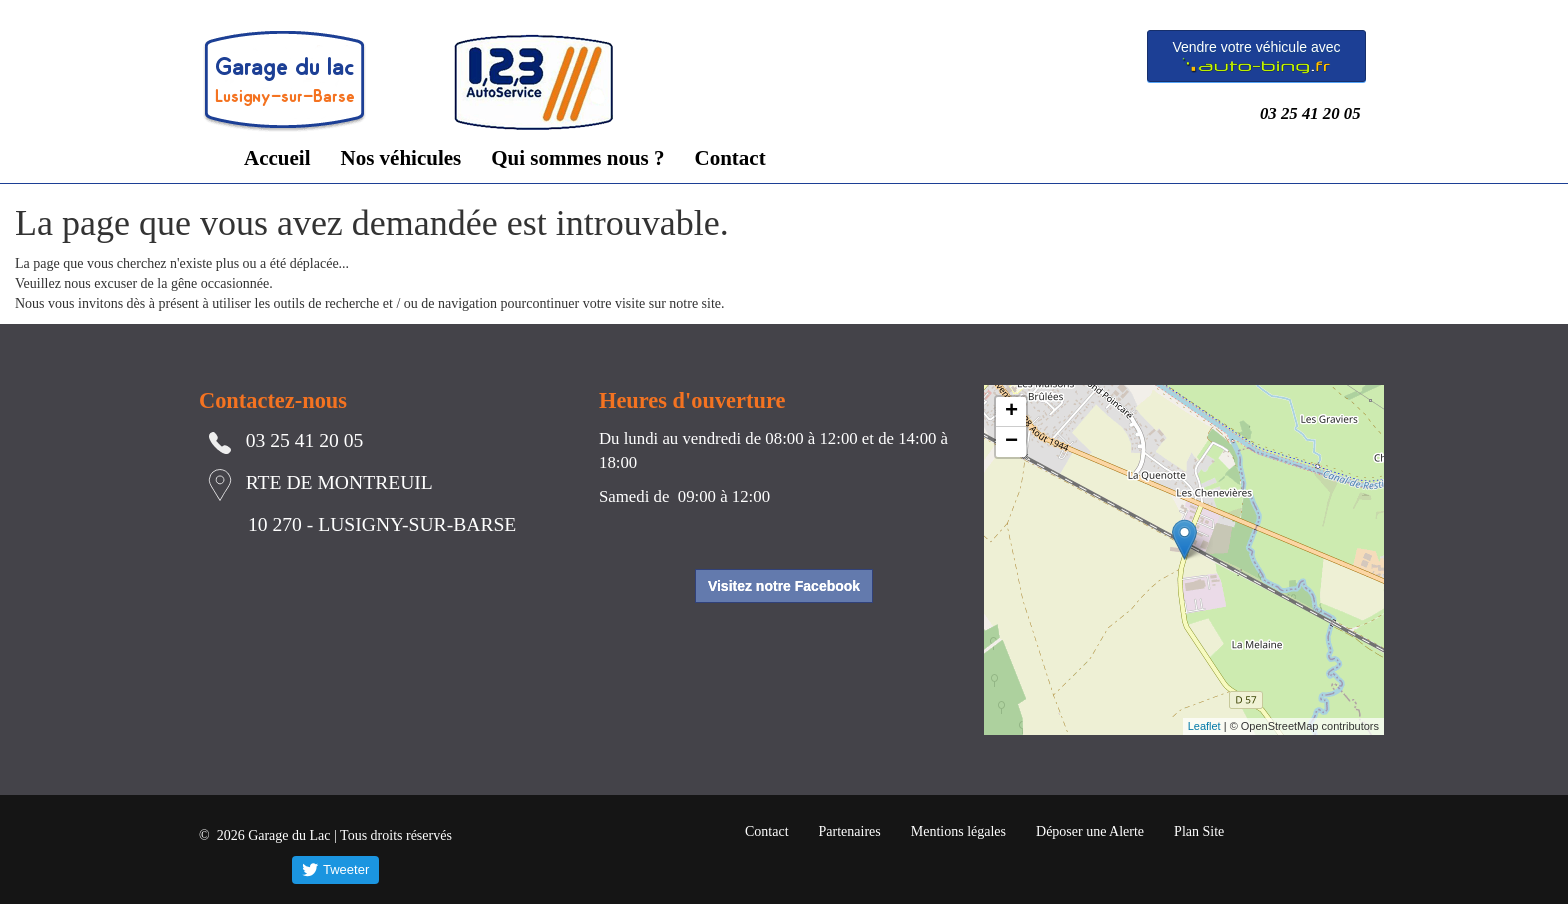 This screenshot has height=904, width=1568. Describe the element at coordinates (277, 158) in the screenshot. I see `Accueil` at that location.